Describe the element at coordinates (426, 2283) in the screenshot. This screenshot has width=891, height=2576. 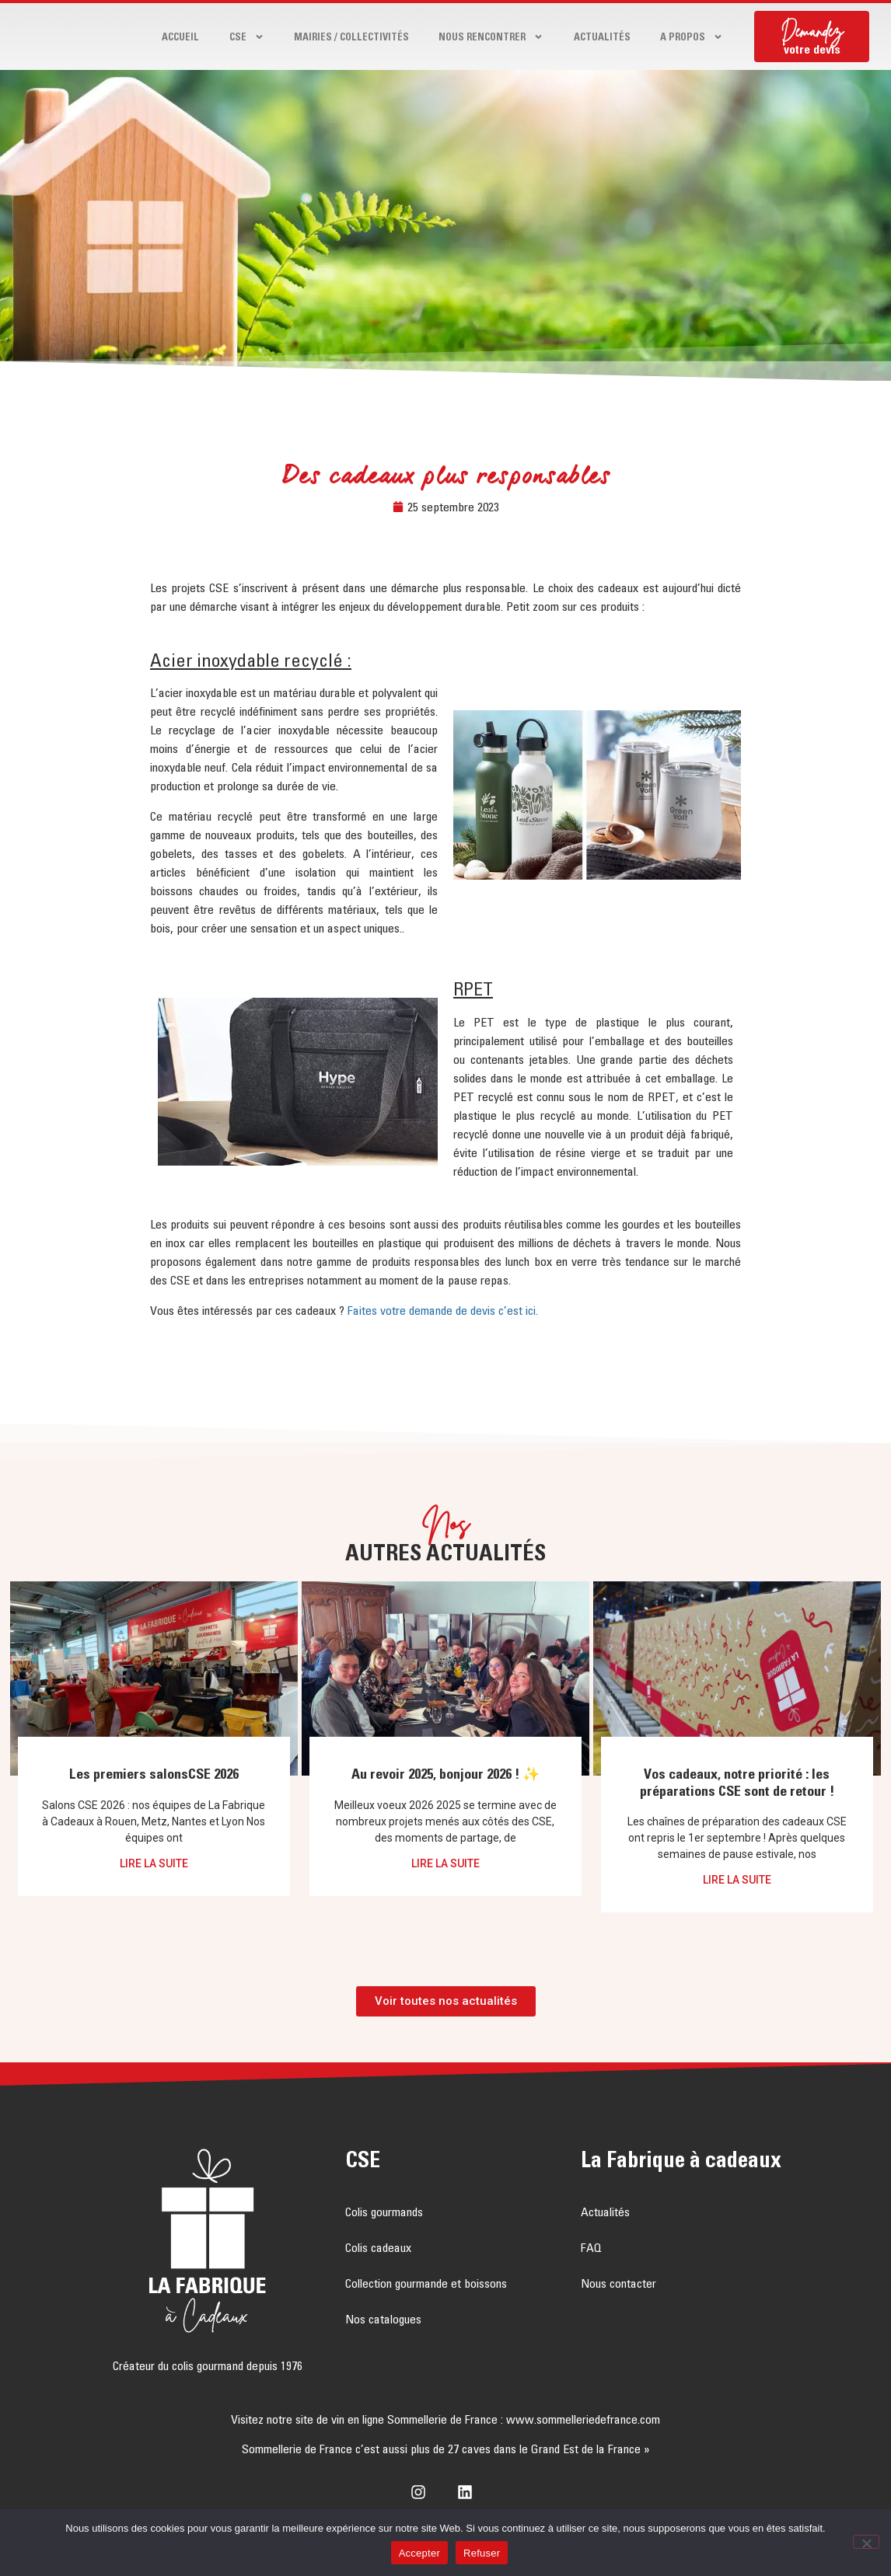
I see `Collection gourmande et boissons` at that location.